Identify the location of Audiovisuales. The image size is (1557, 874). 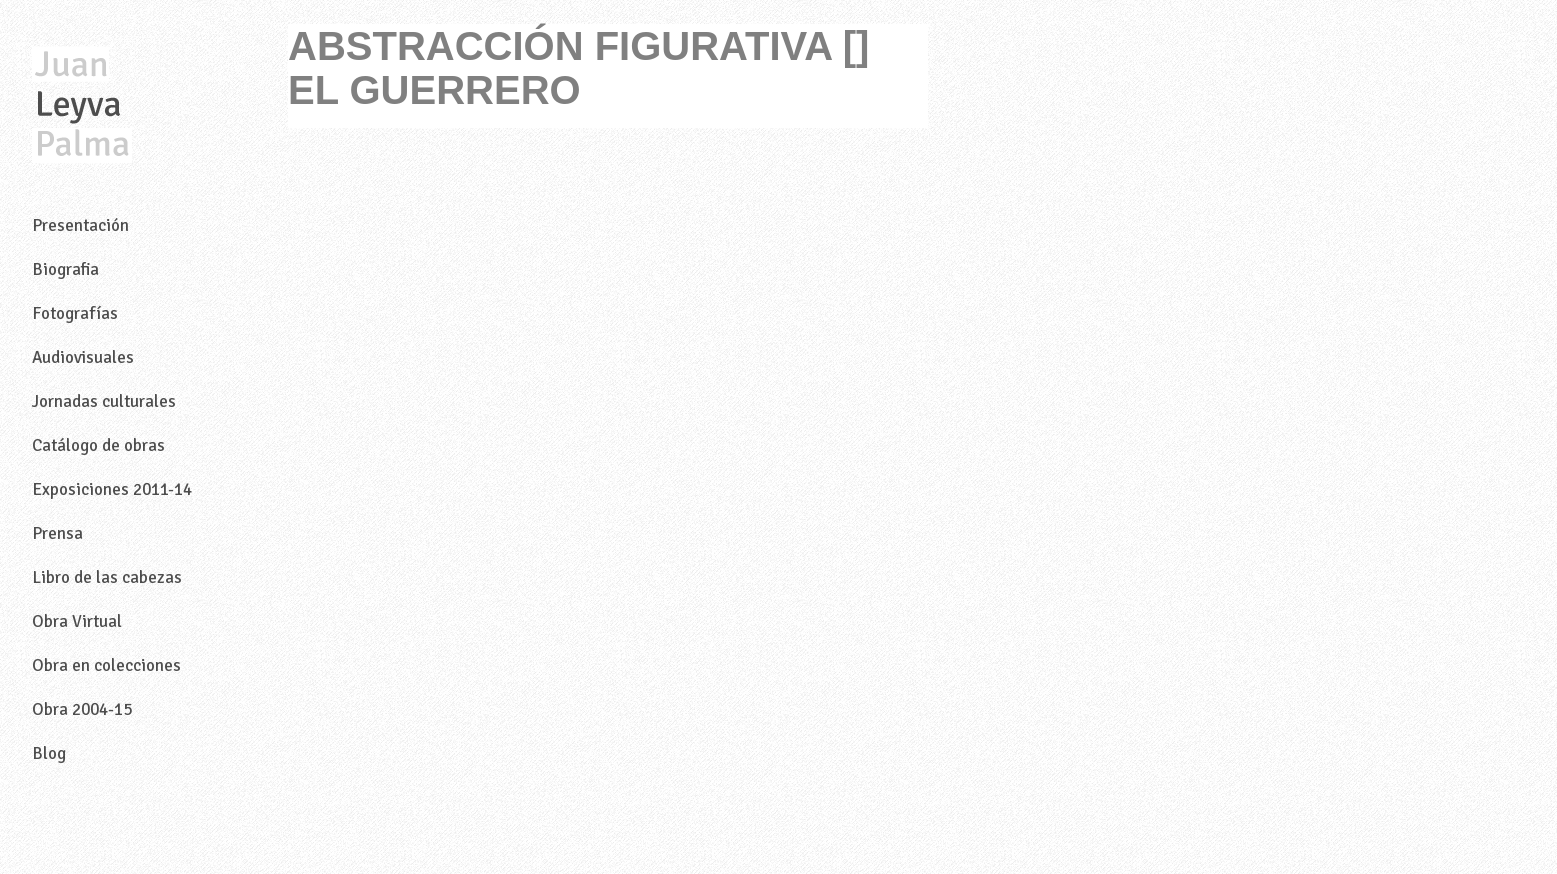
(83, 357).